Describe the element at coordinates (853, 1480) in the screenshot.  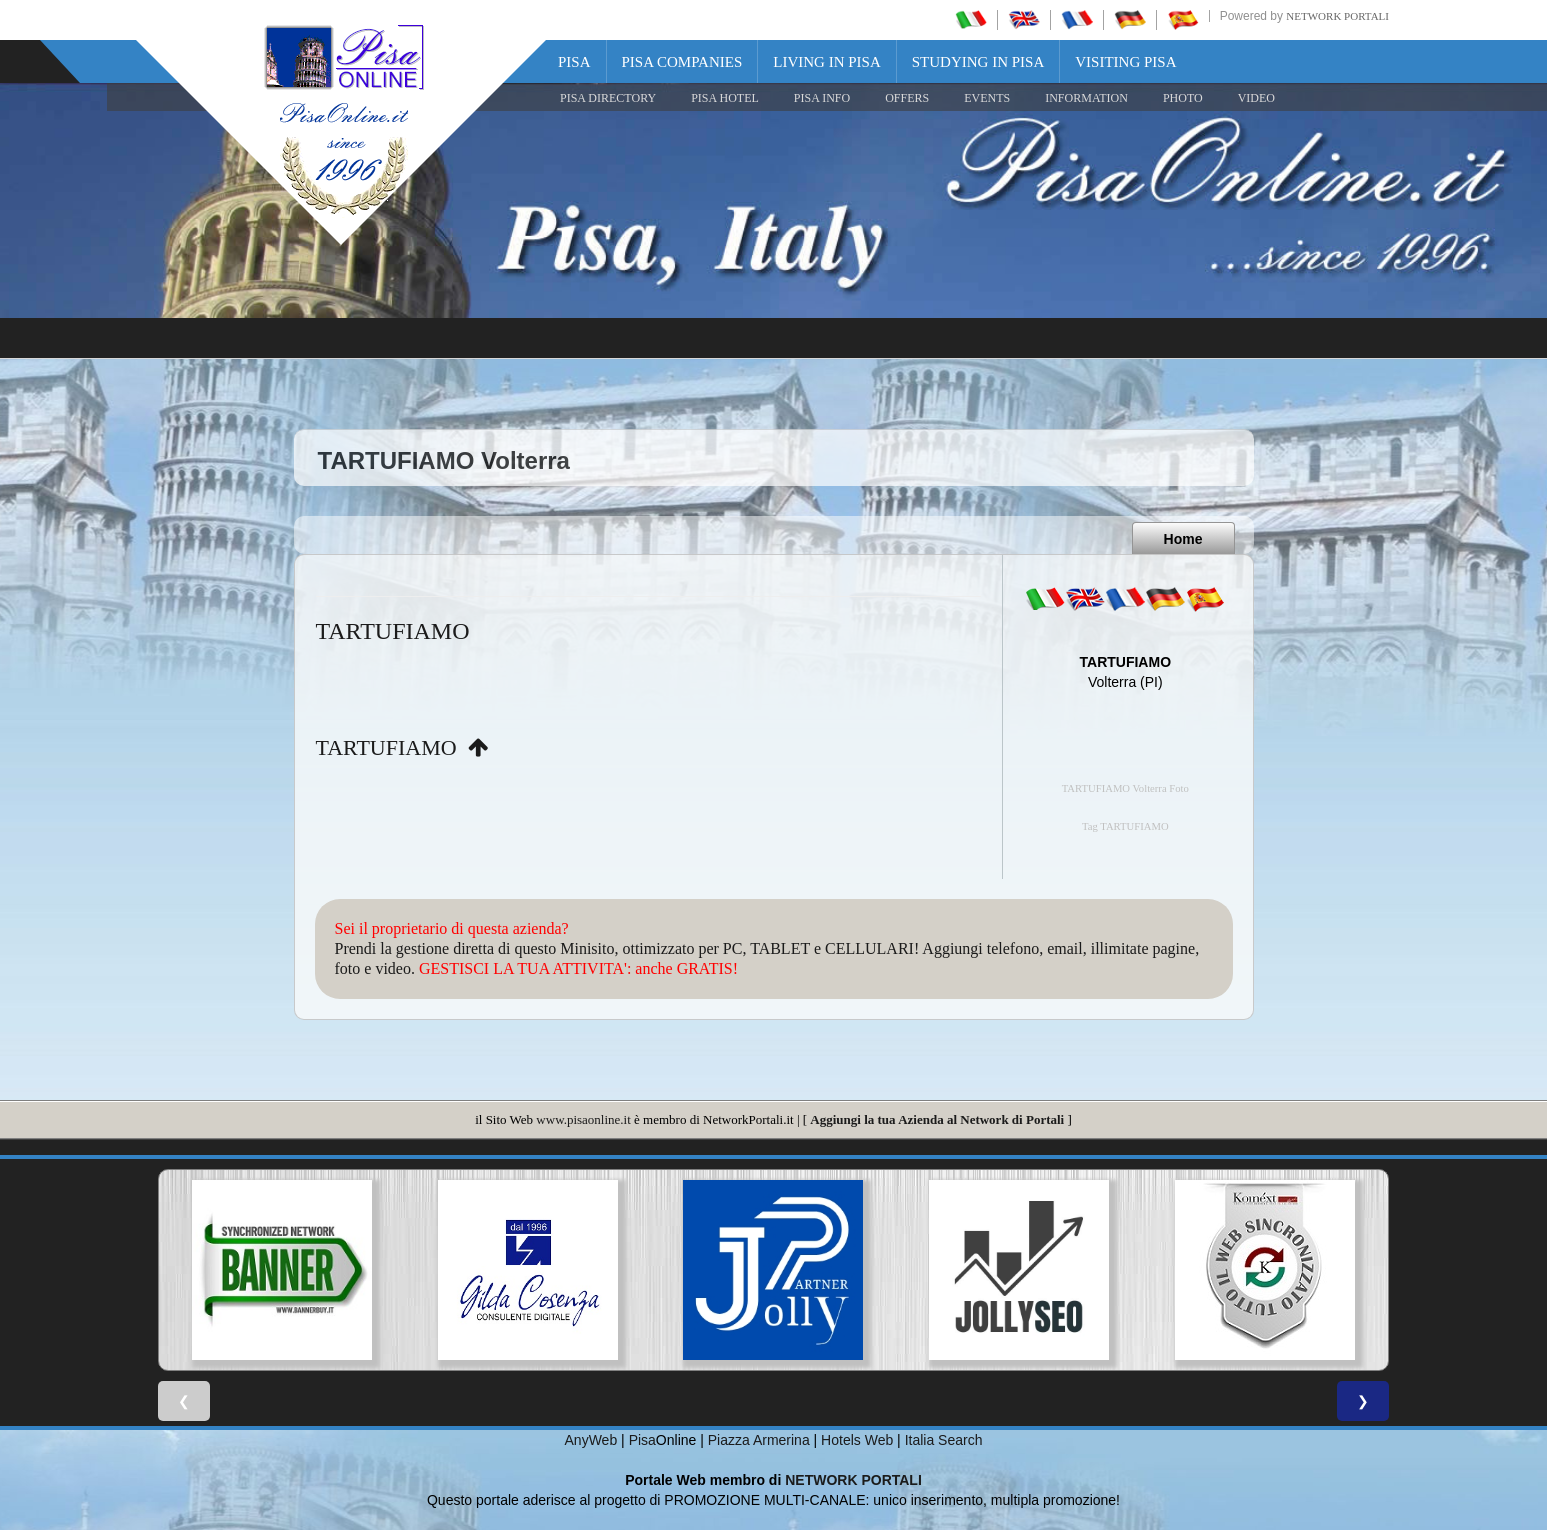
I see `NETWORK PORTALI` at that location.